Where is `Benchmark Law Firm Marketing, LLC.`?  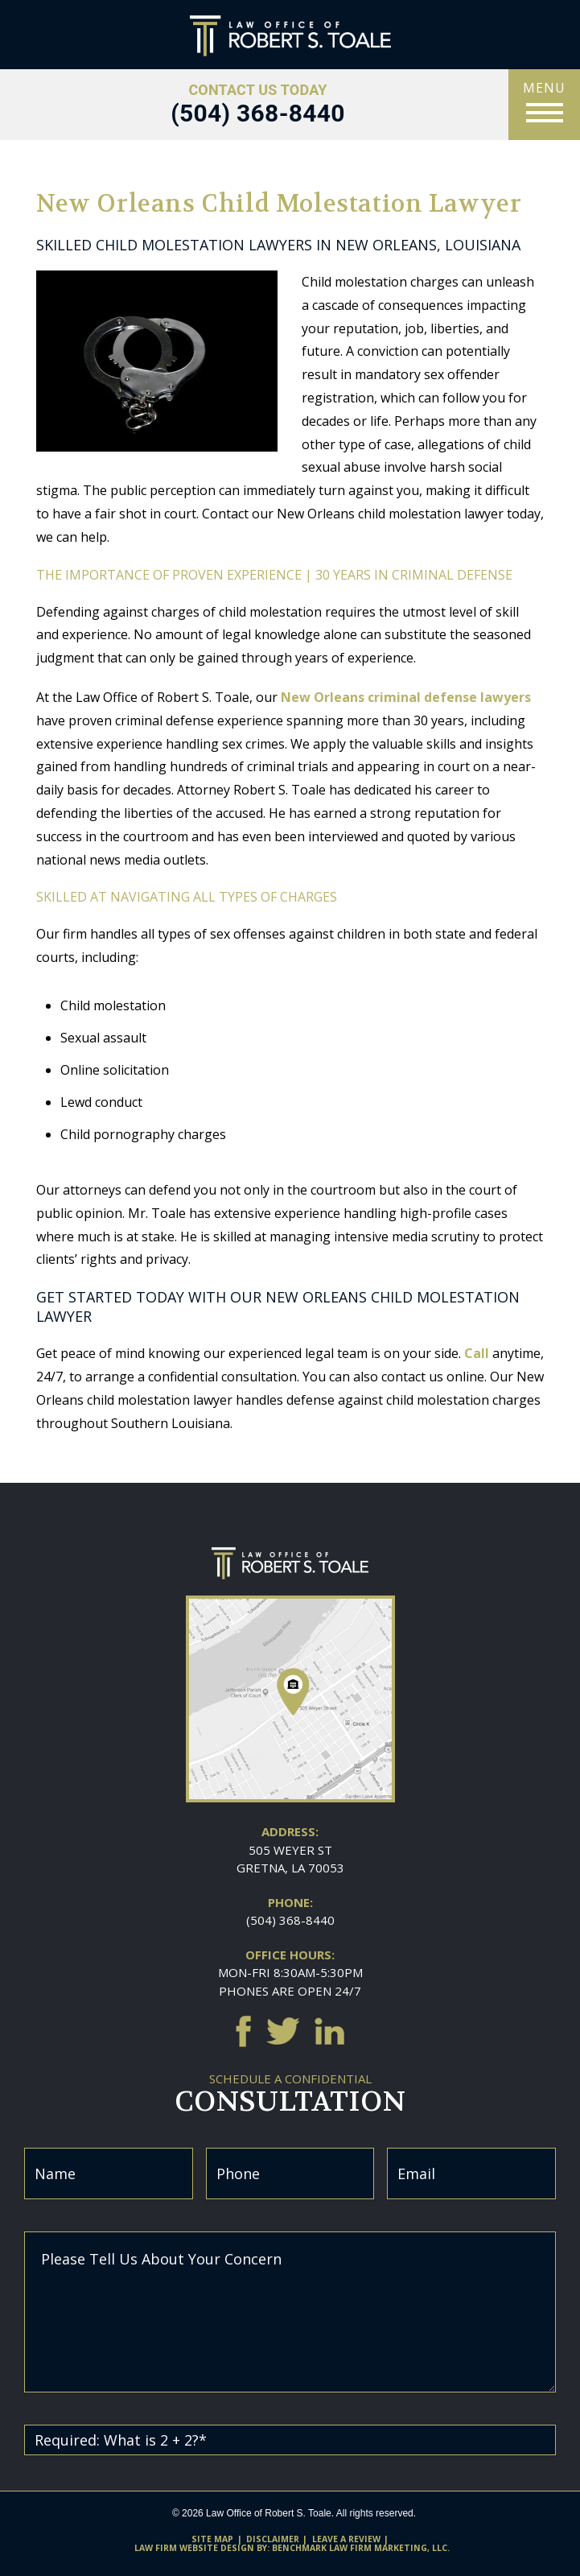 Benchmark Law Firm Marketing, LLC. is located at coordinates (361, 2547).